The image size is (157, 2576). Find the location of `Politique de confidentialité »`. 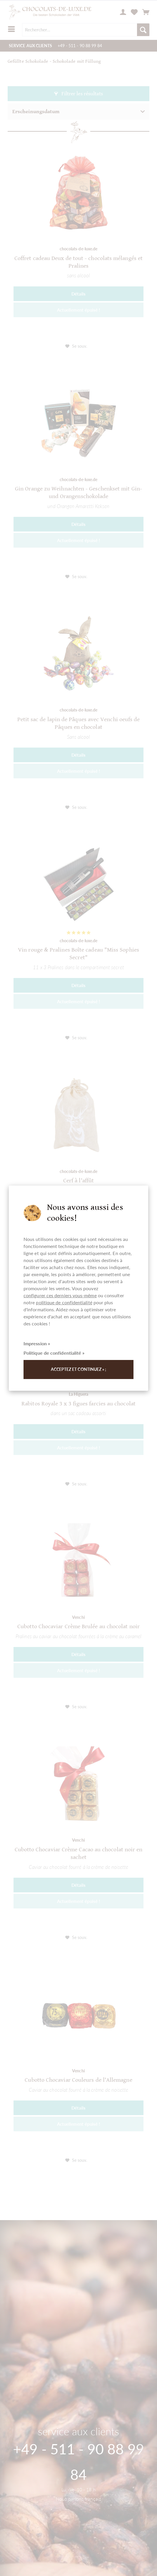

Politique de confidentialité » is located at coordinates (54, 1353).